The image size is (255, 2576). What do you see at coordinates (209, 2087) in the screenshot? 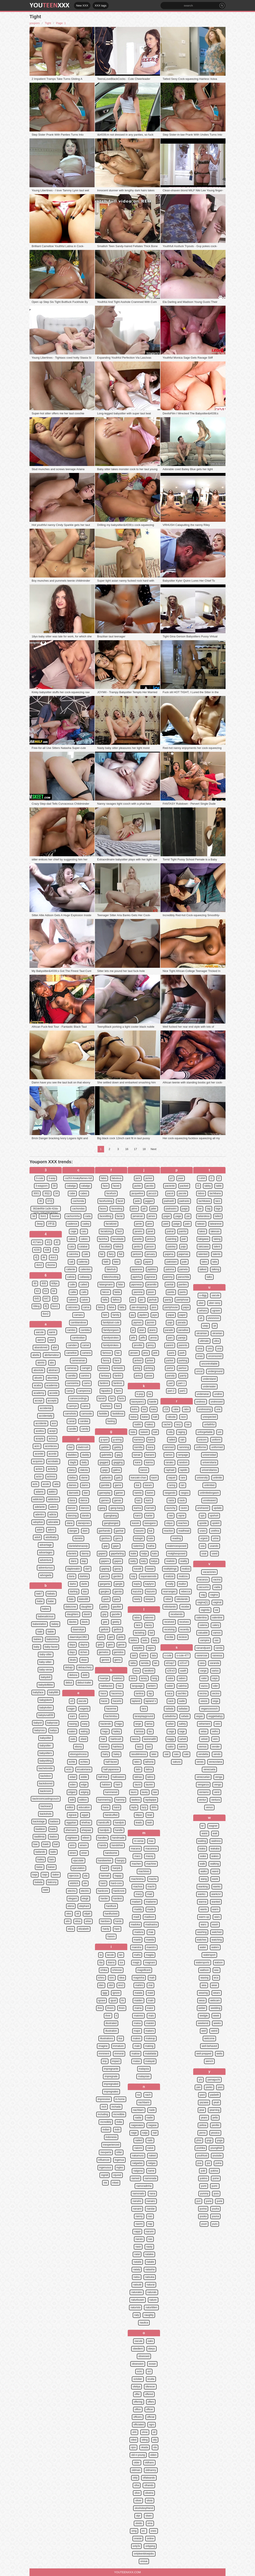
I see `yanks` at bounding box center [209, 2087].